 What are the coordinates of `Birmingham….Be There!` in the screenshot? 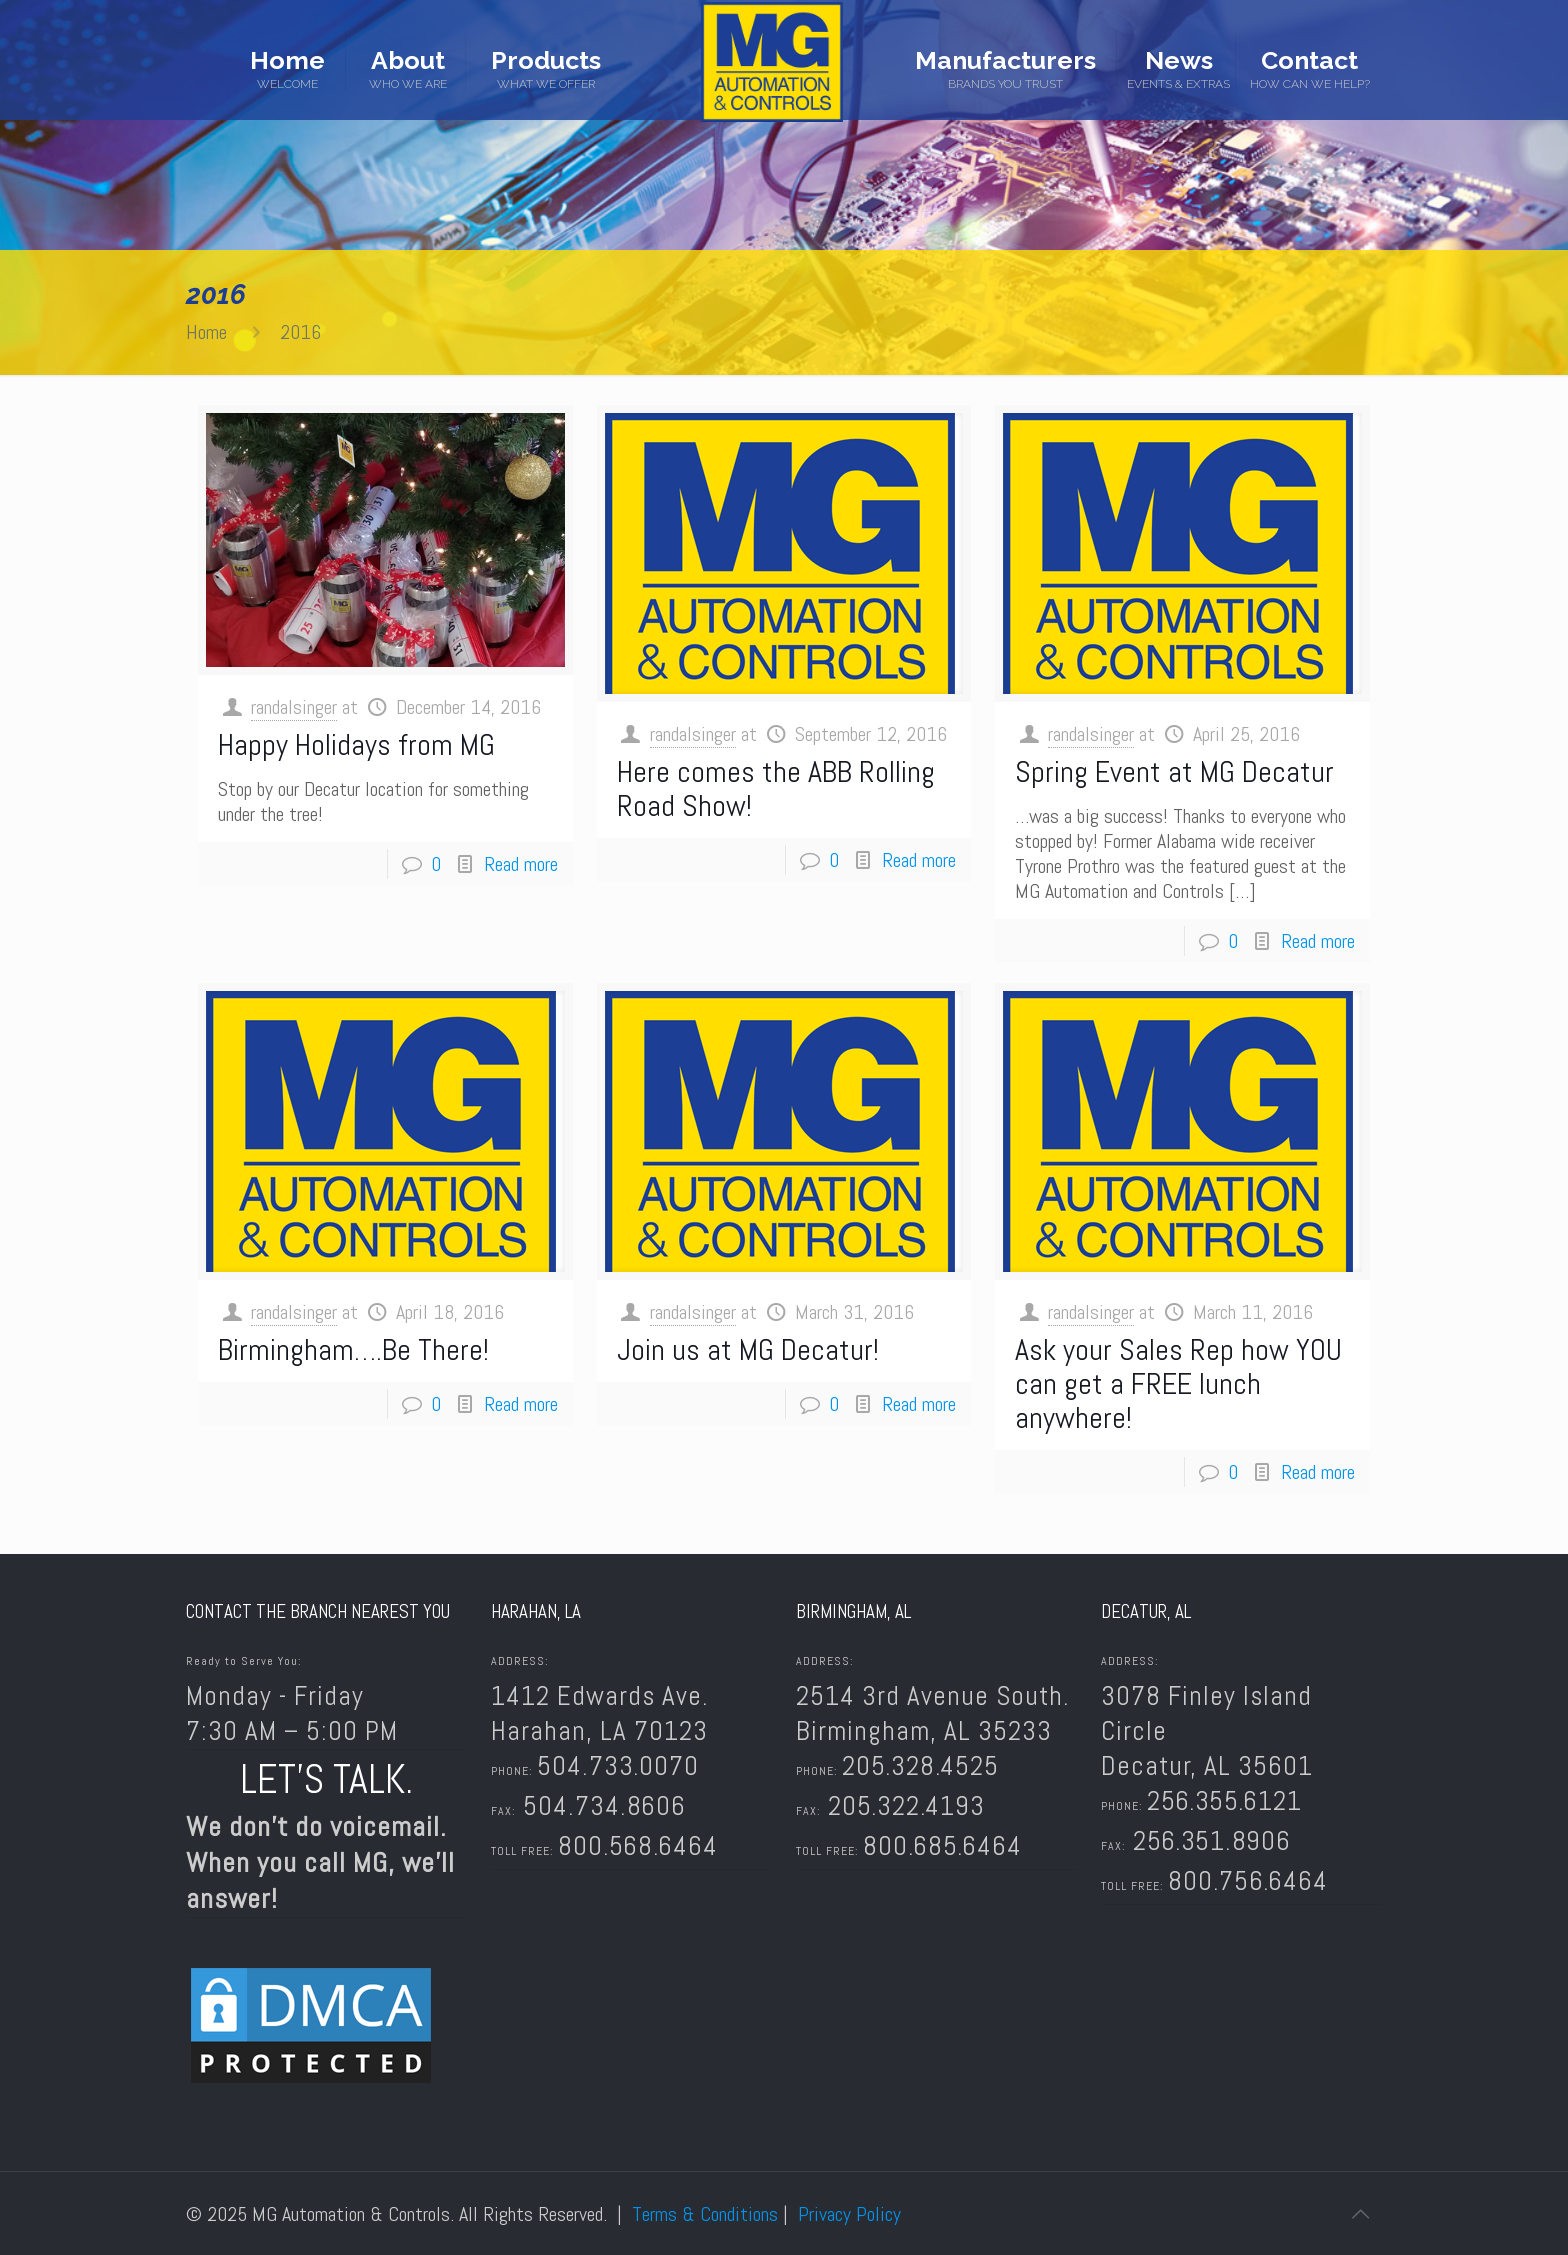 It's located at (353, 1350).